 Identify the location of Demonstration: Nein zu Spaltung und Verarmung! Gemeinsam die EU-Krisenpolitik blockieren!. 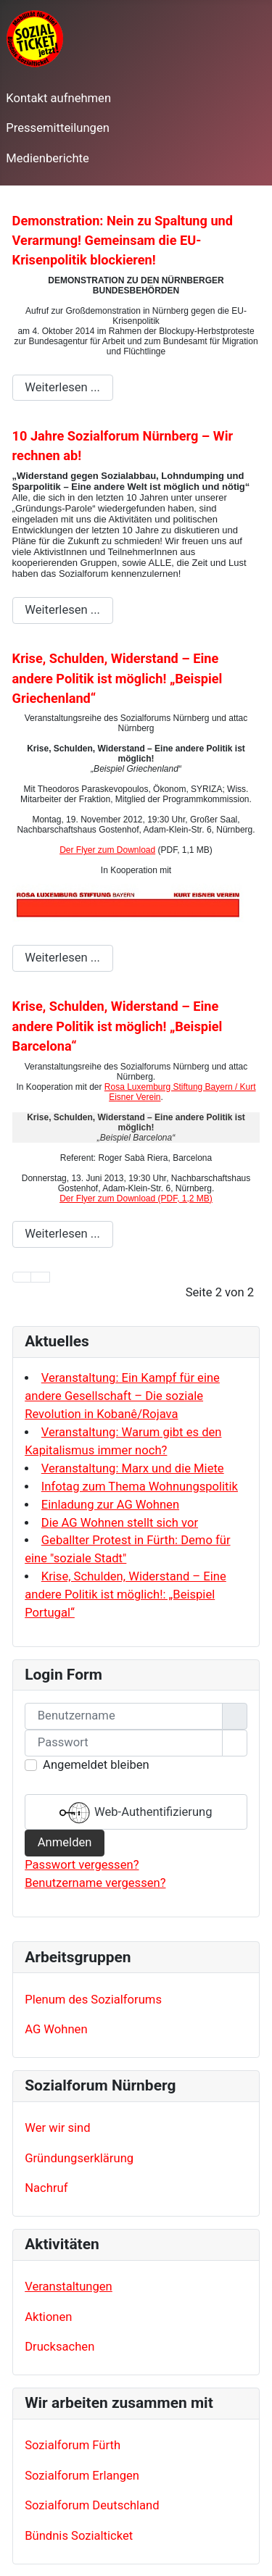
(122, 240).